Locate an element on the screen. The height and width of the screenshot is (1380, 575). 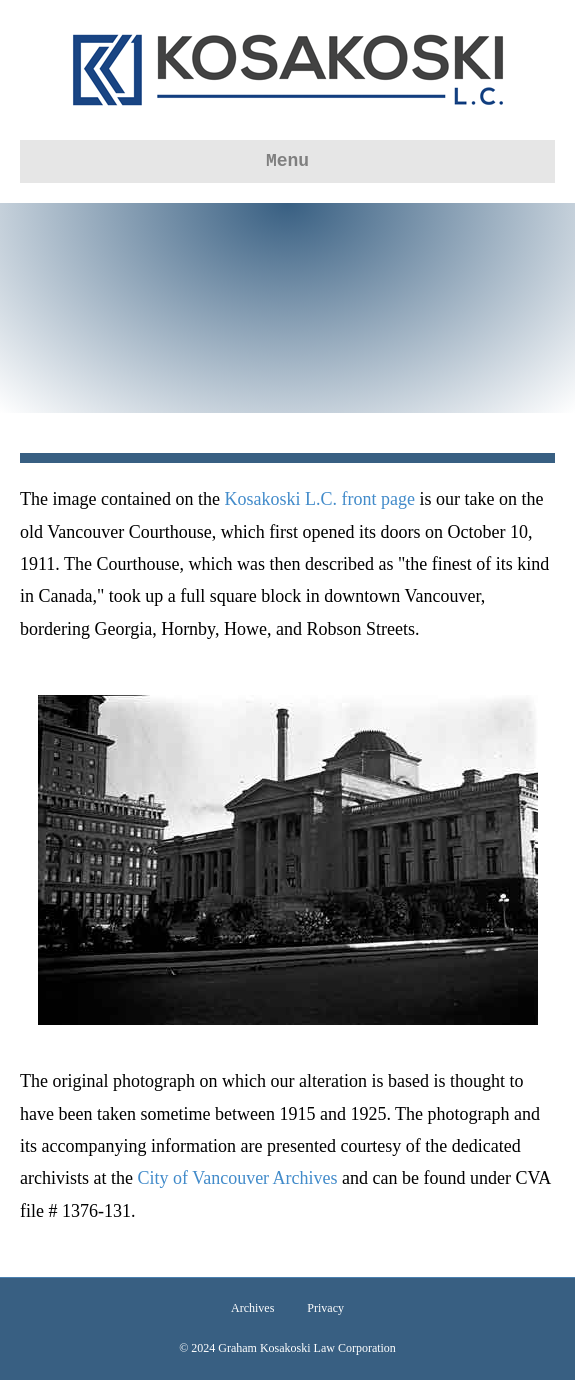
Archives is located at coordinates (252, 1308).